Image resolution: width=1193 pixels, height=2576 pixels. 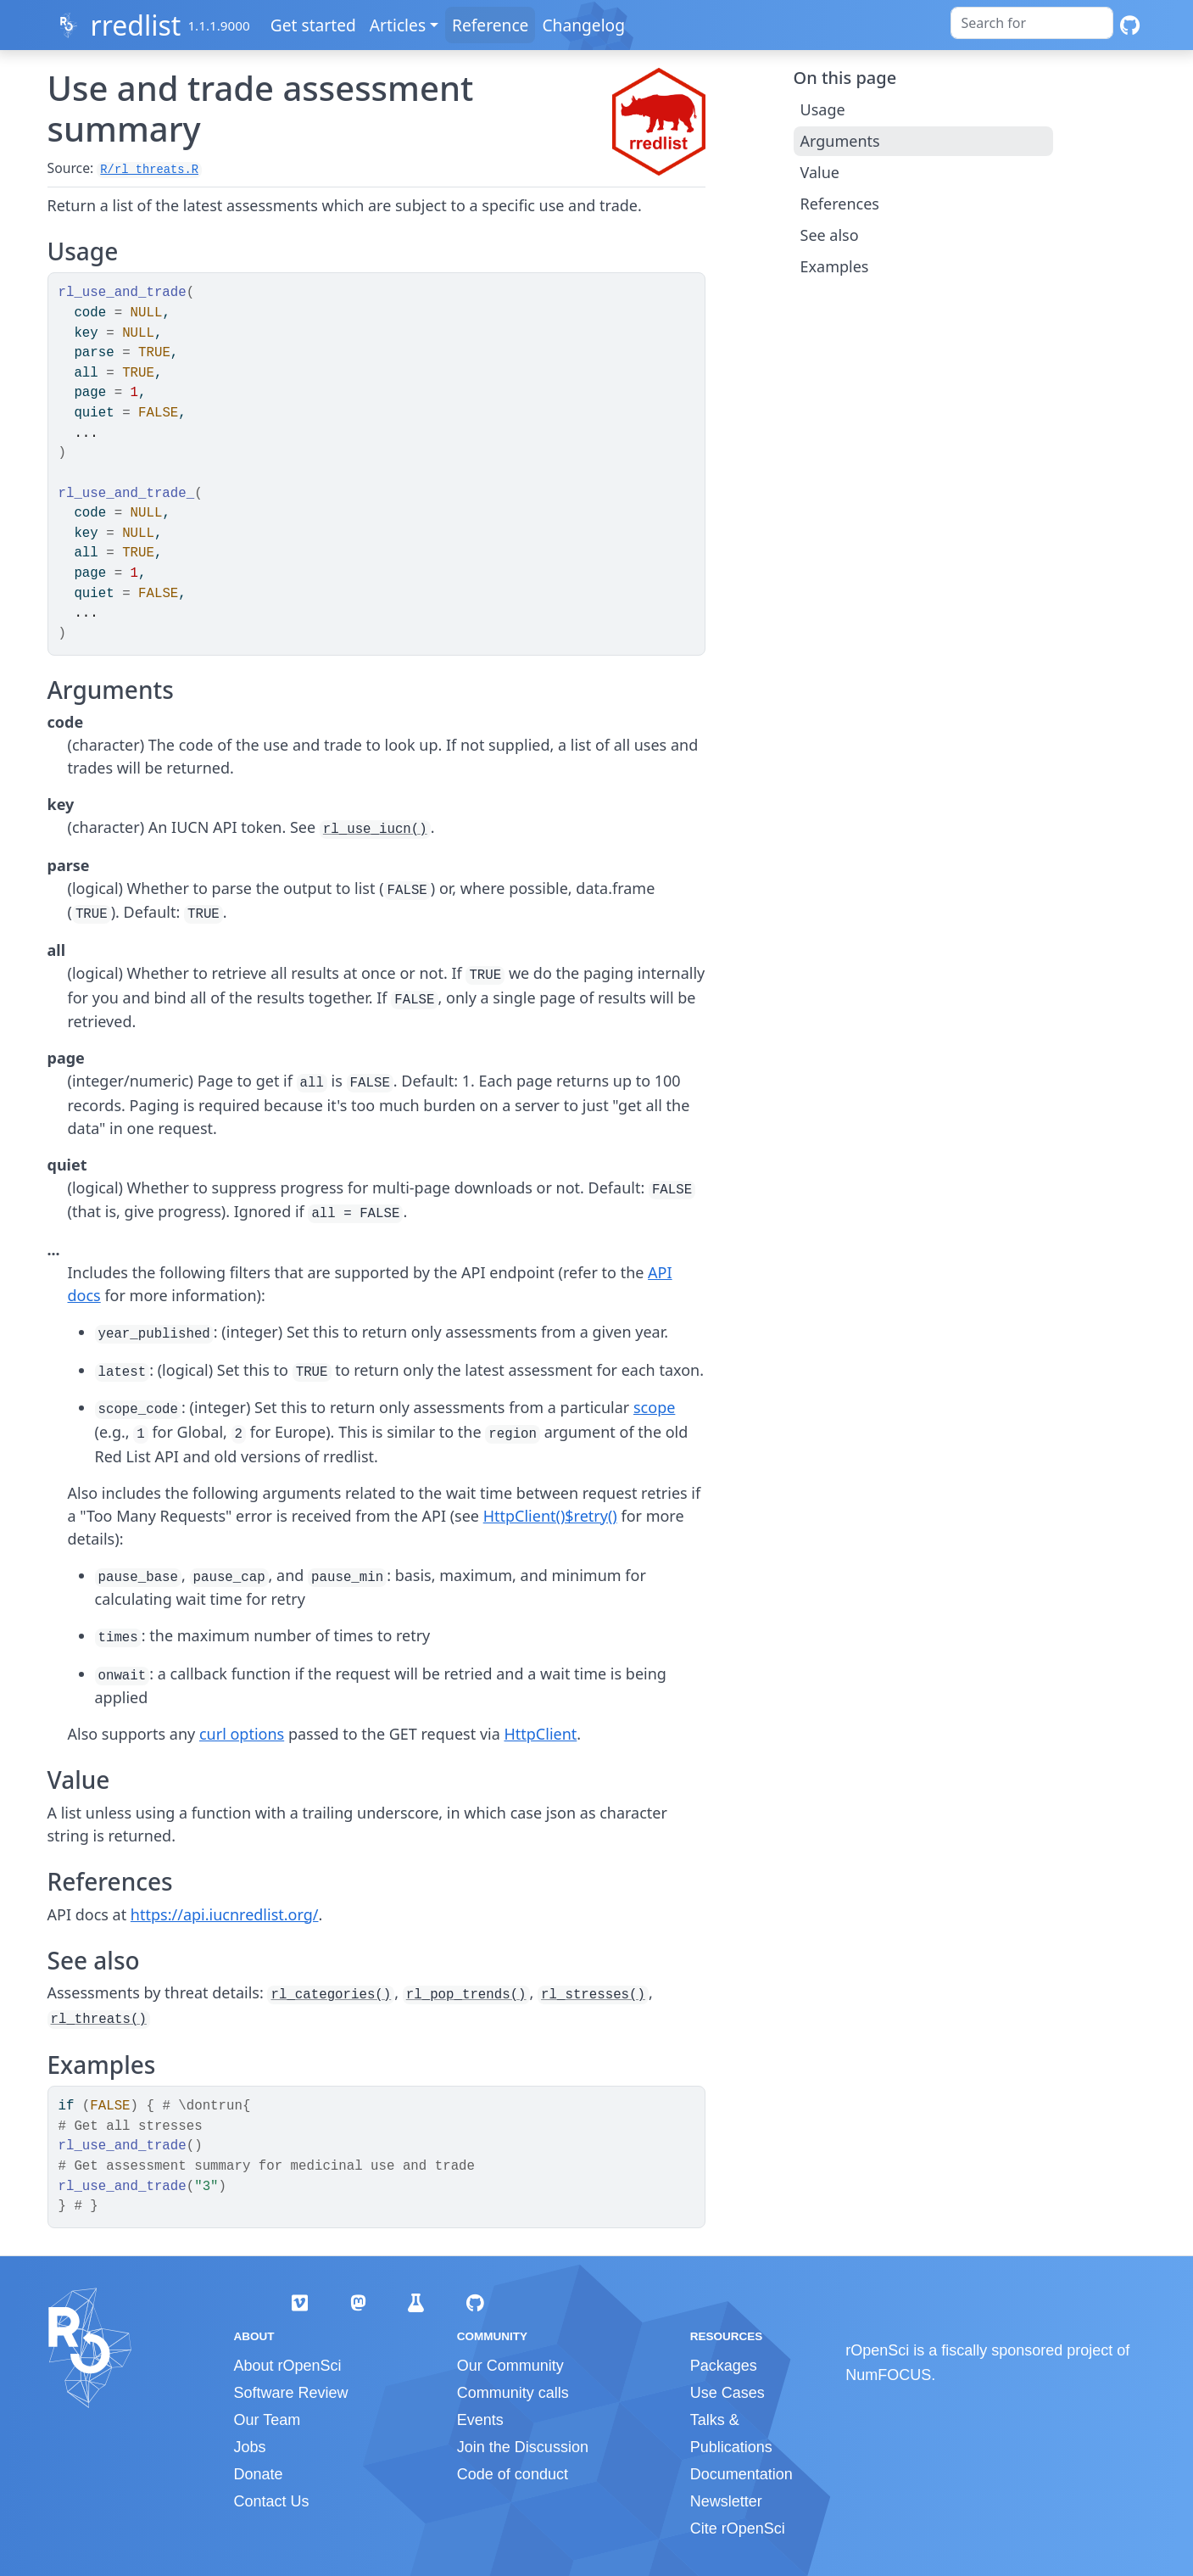 What do you see at coordinates (1031, 23) in the screenshot?
I see `[combobox]` at bounding box center [1031, 23].